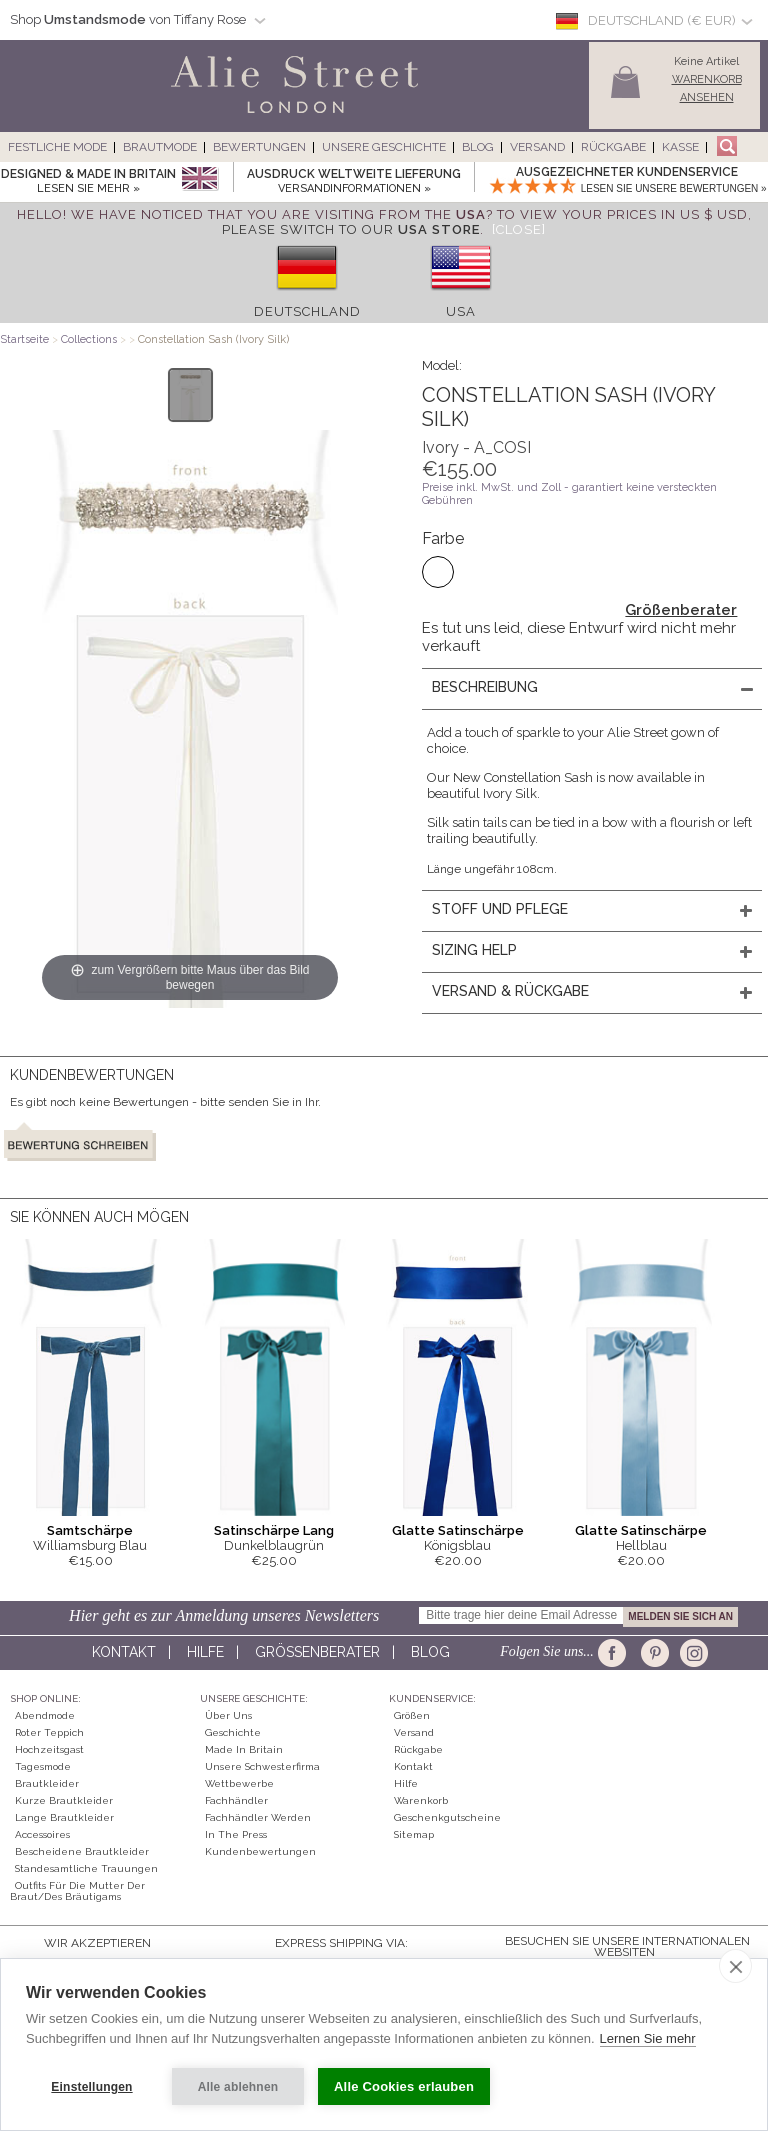 The image size is (768, 2131). I want to click on Sitemap, so click(414, 1834).